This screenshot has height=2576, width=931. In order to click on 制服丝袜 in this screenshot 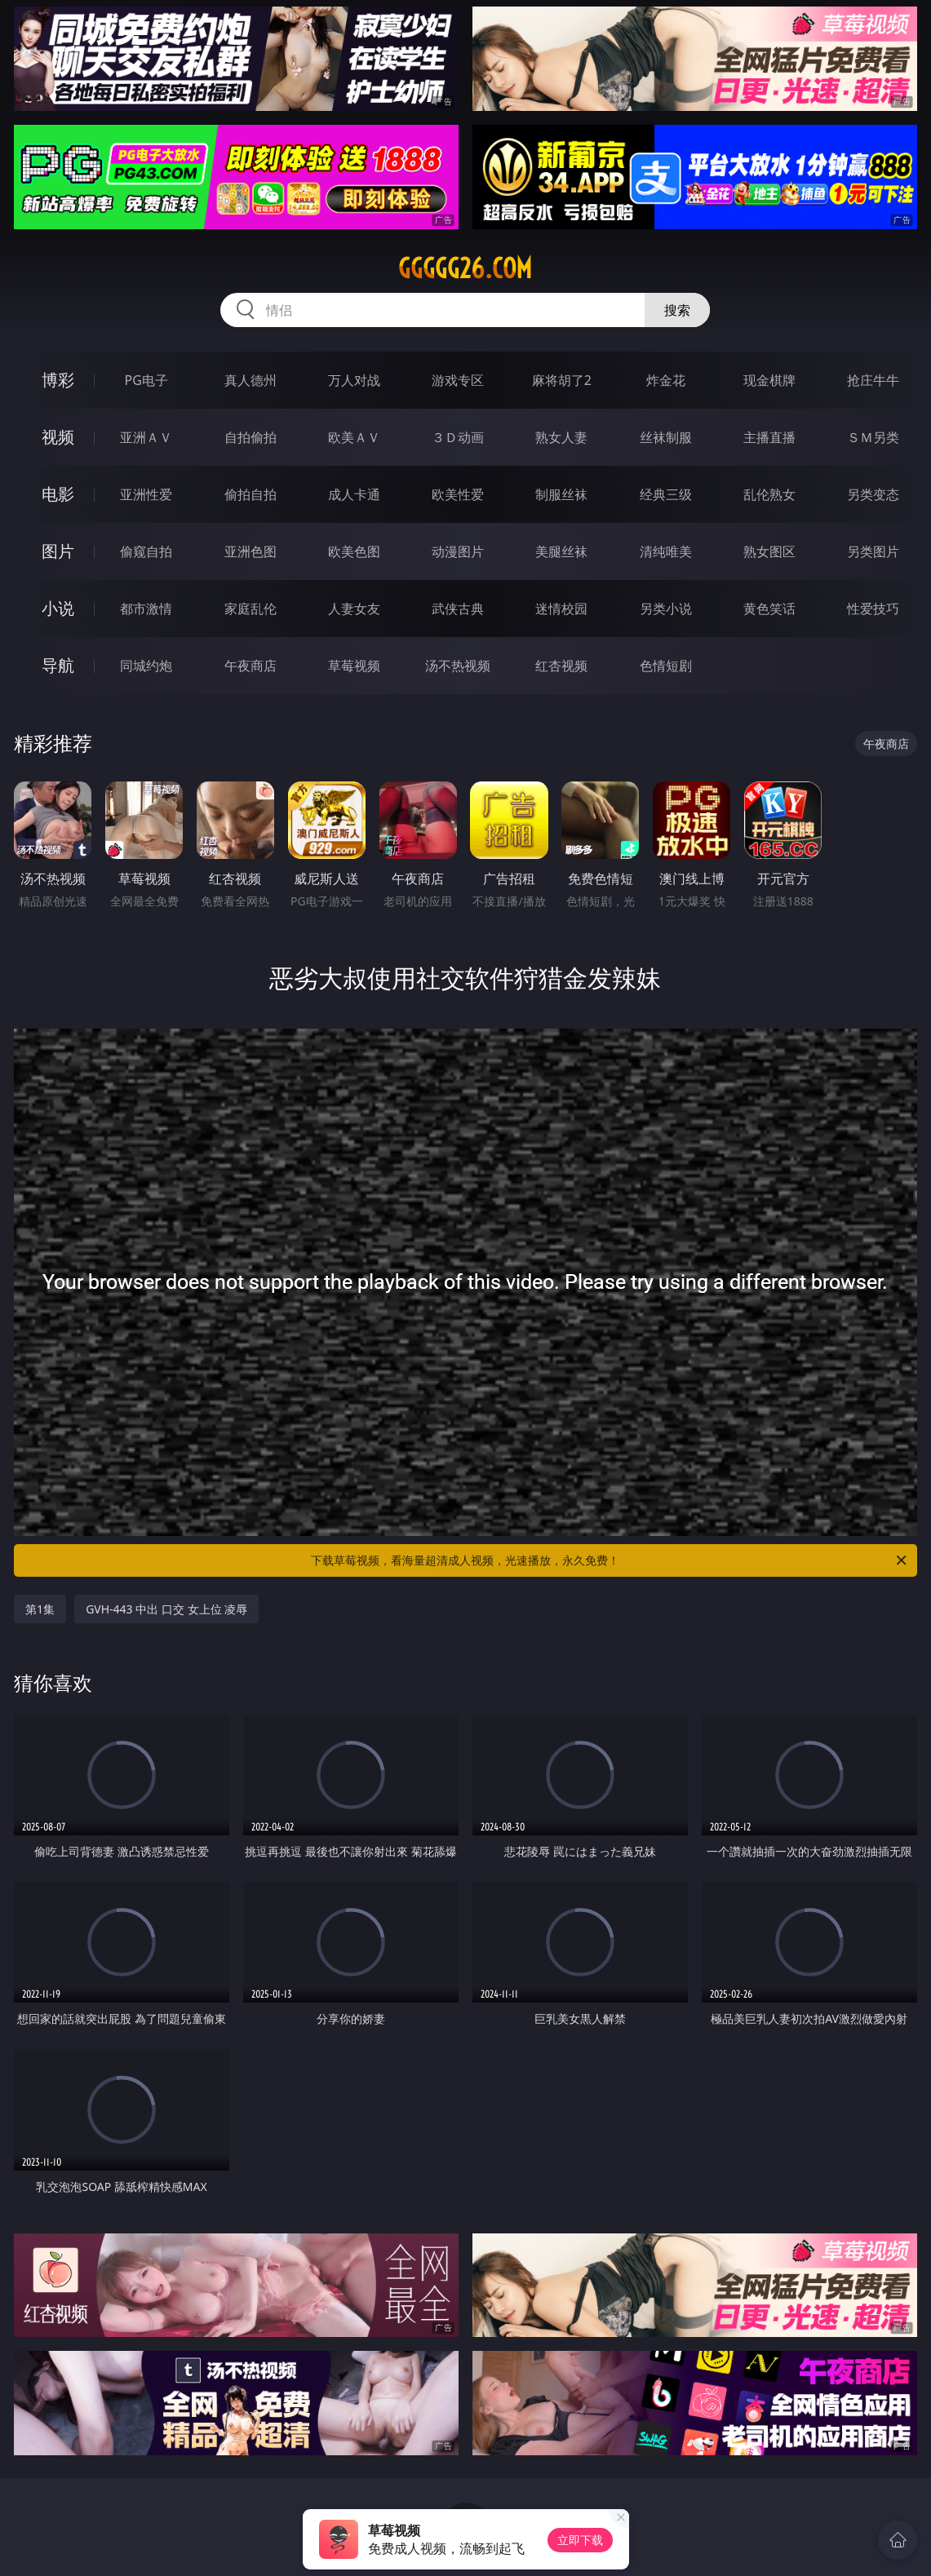, I will do `click(561, 494)`.